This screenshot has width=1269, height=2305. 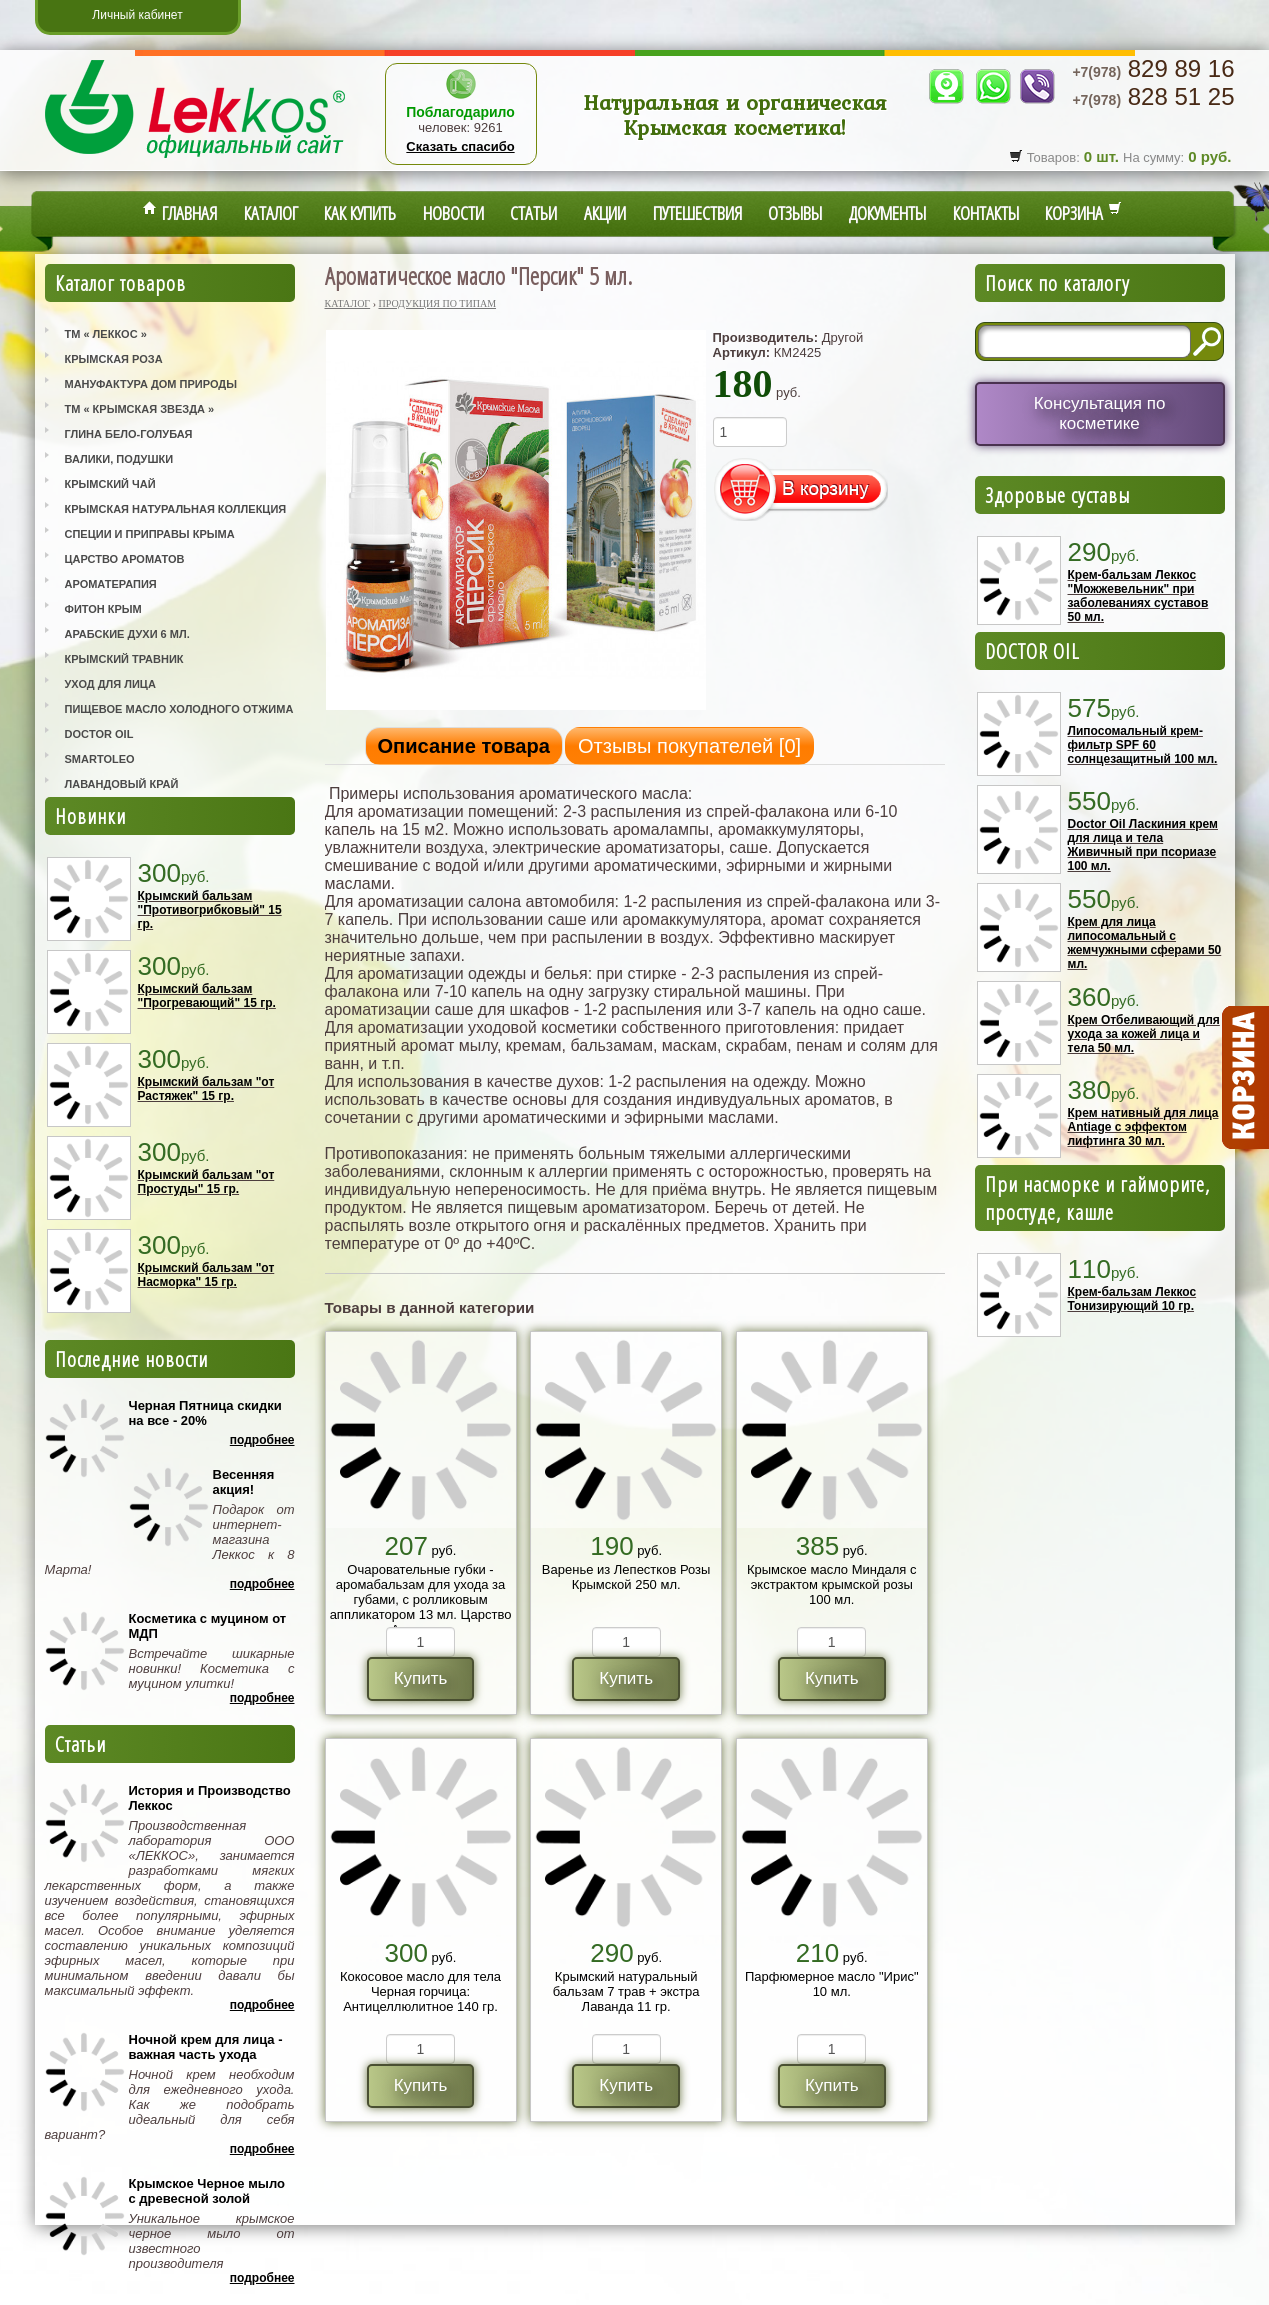 What do you see at coordinates (697, 213) in the screenshot?
I see `Путешествия` at bounding box center [697, 213].